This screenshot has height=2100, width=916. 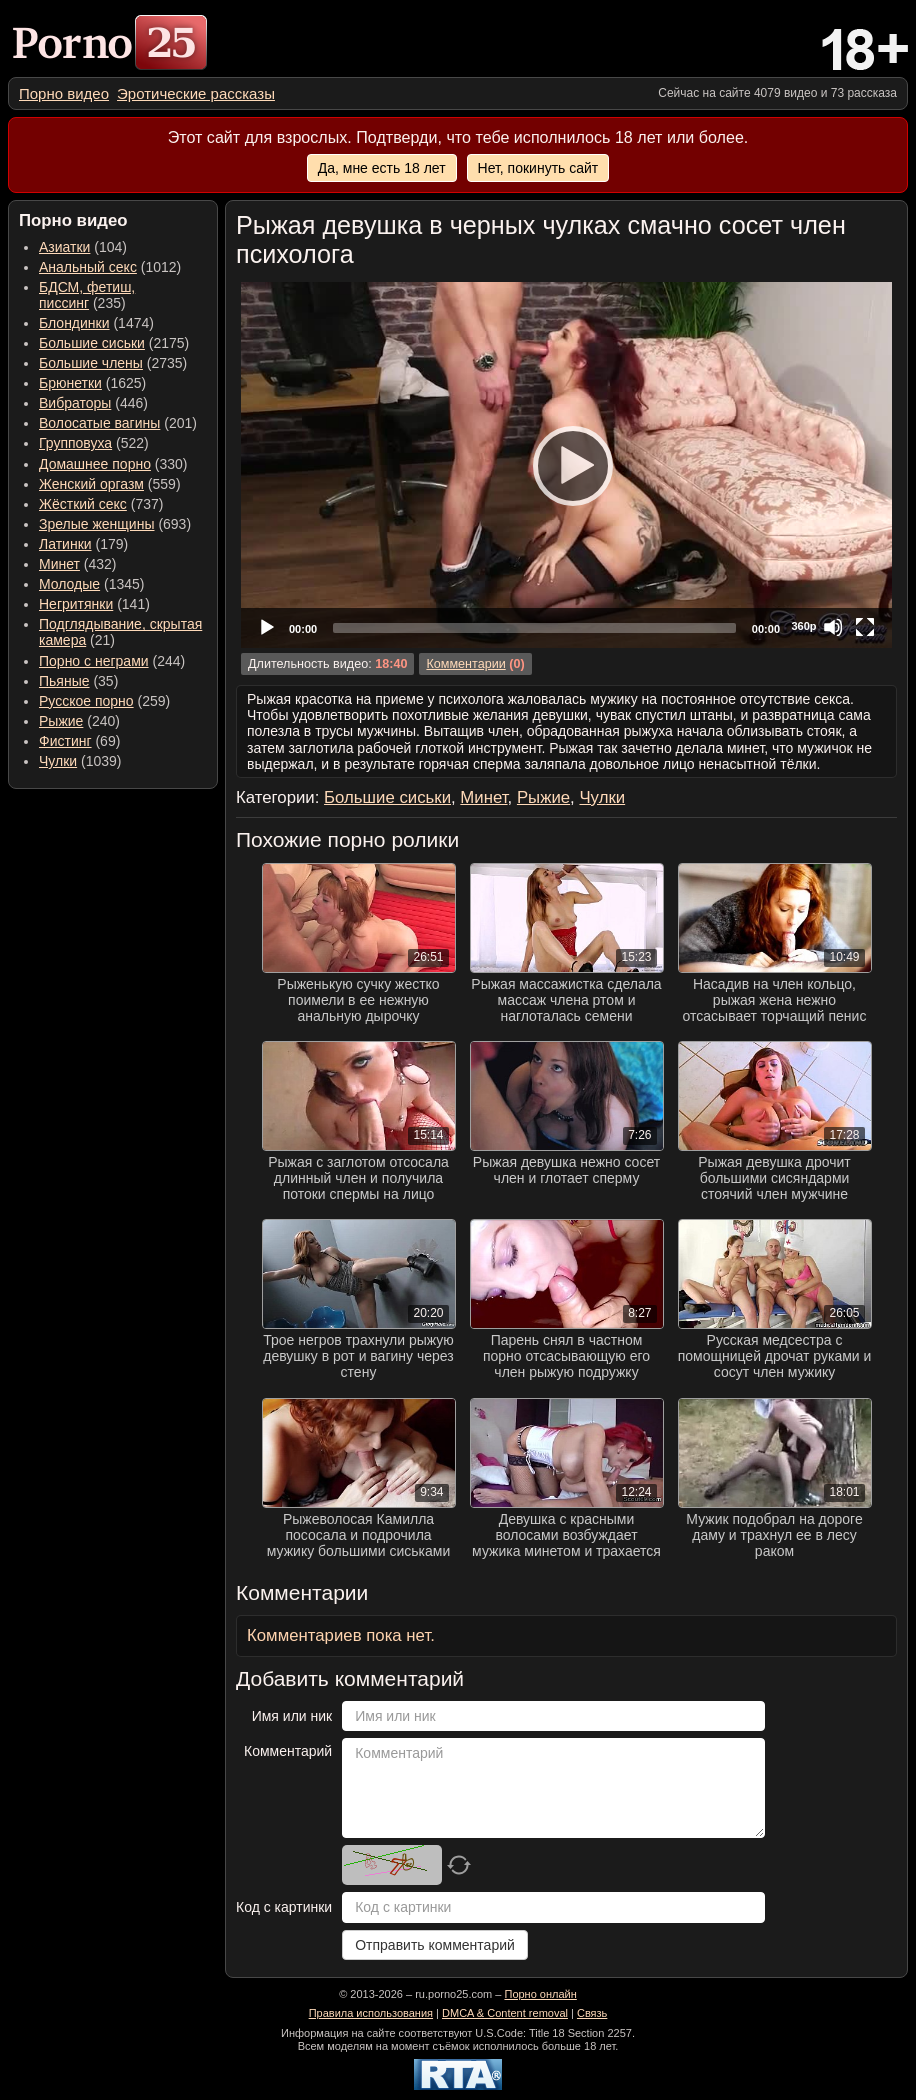 I want to click on Фистинг, so click(x=65, y=741).